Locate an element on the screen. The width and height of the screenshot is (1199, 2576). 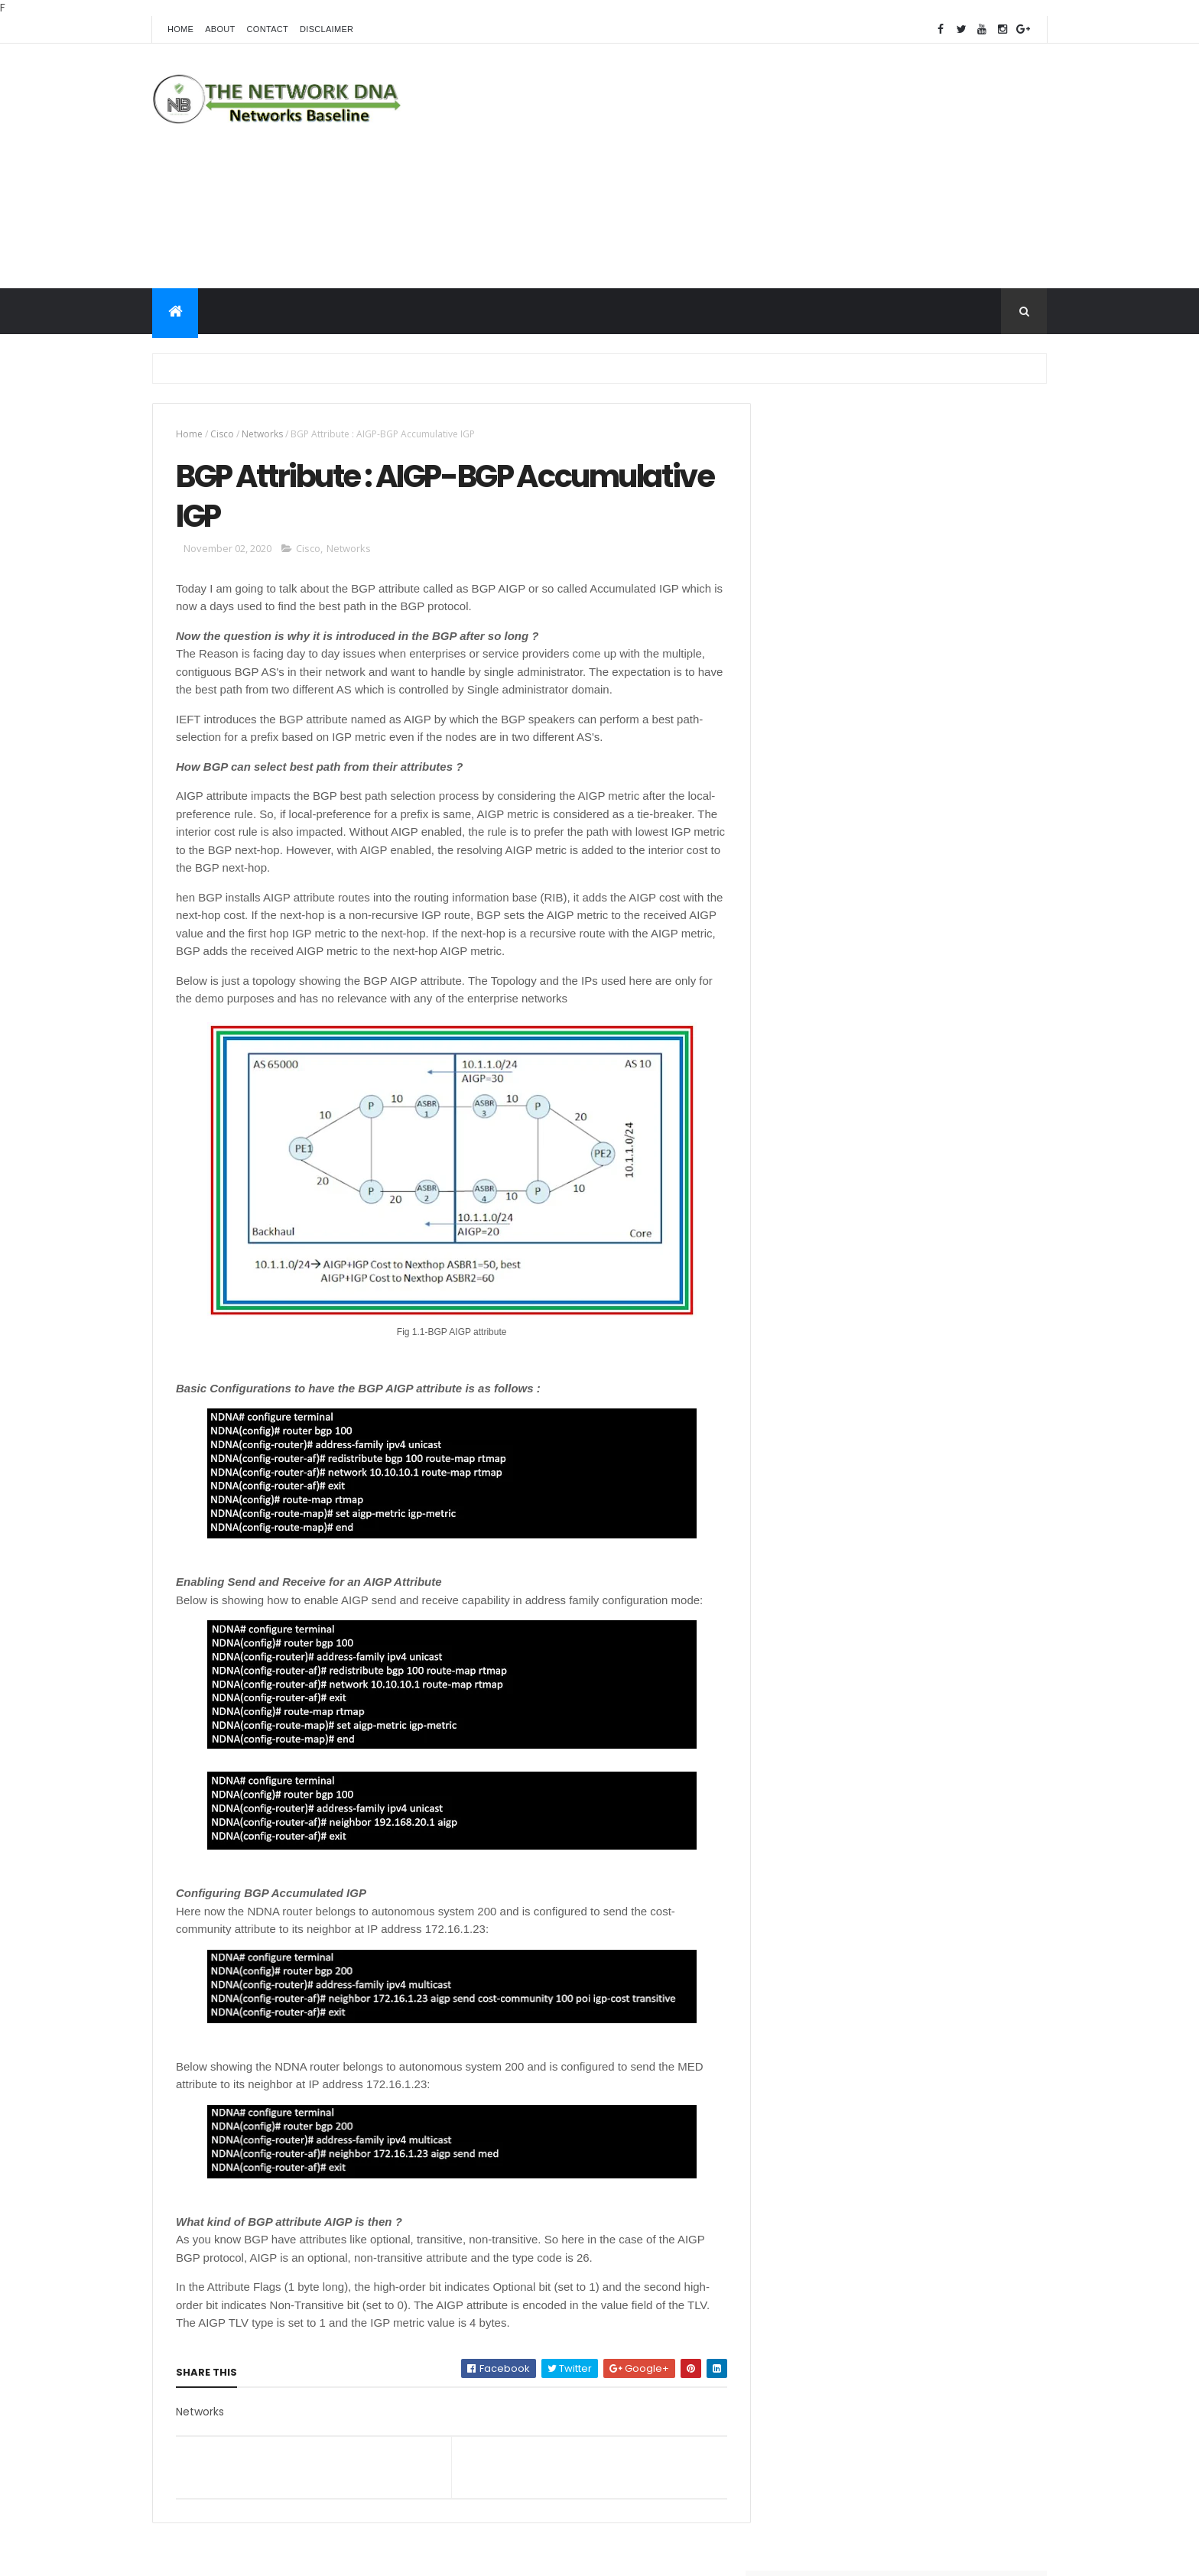
Contact is located at coordinates (267, 29).